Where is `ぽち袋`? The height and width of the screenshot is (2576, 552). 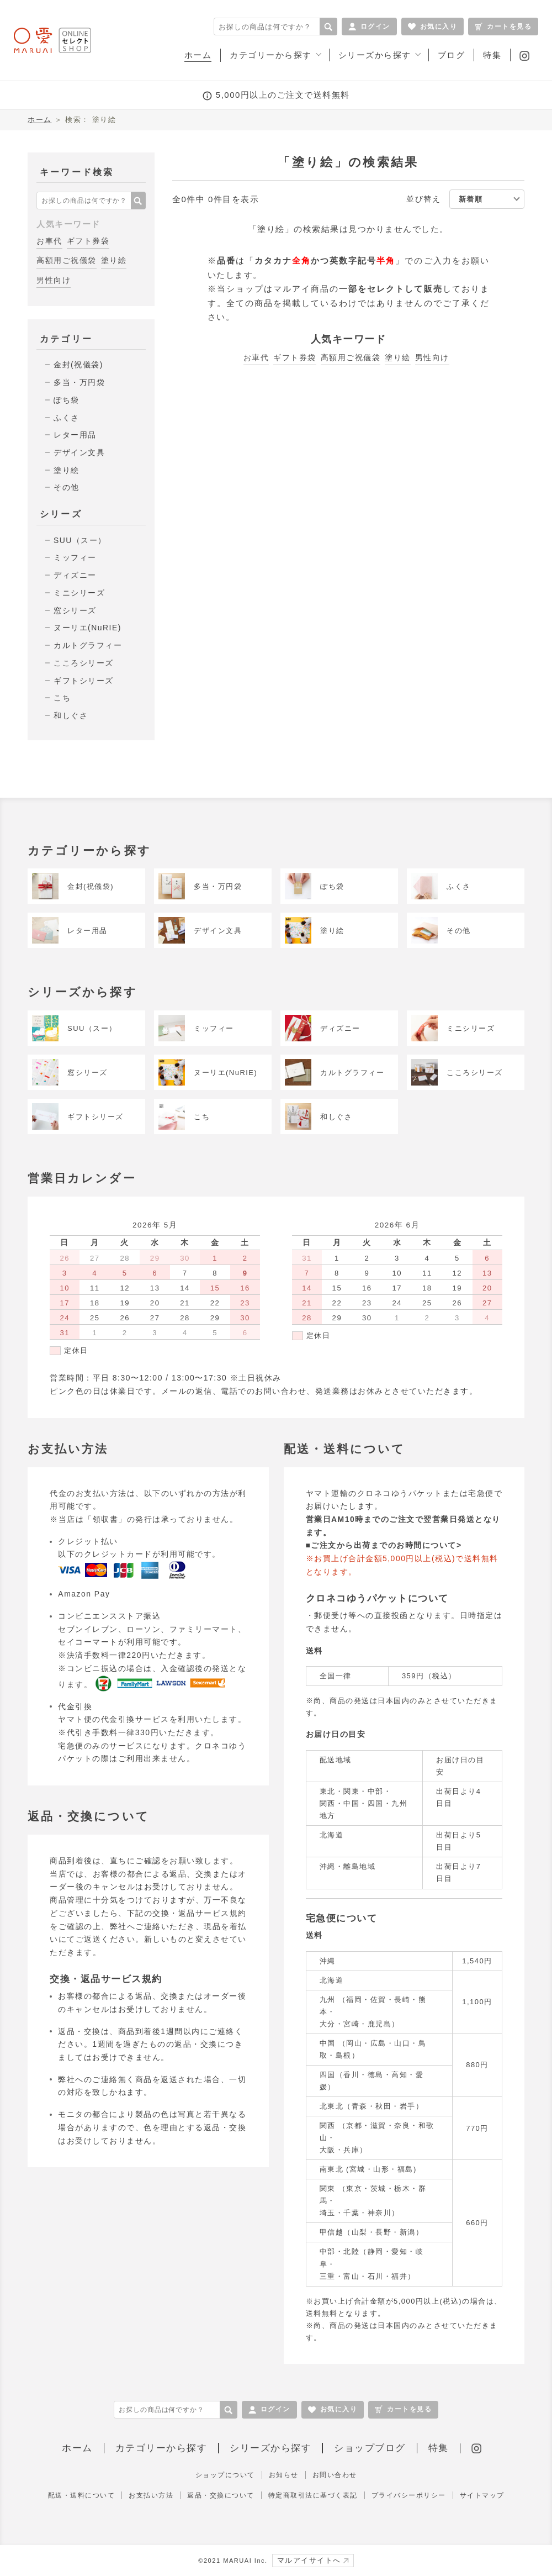 ぽち袋 is located at coordinates (66, 400).